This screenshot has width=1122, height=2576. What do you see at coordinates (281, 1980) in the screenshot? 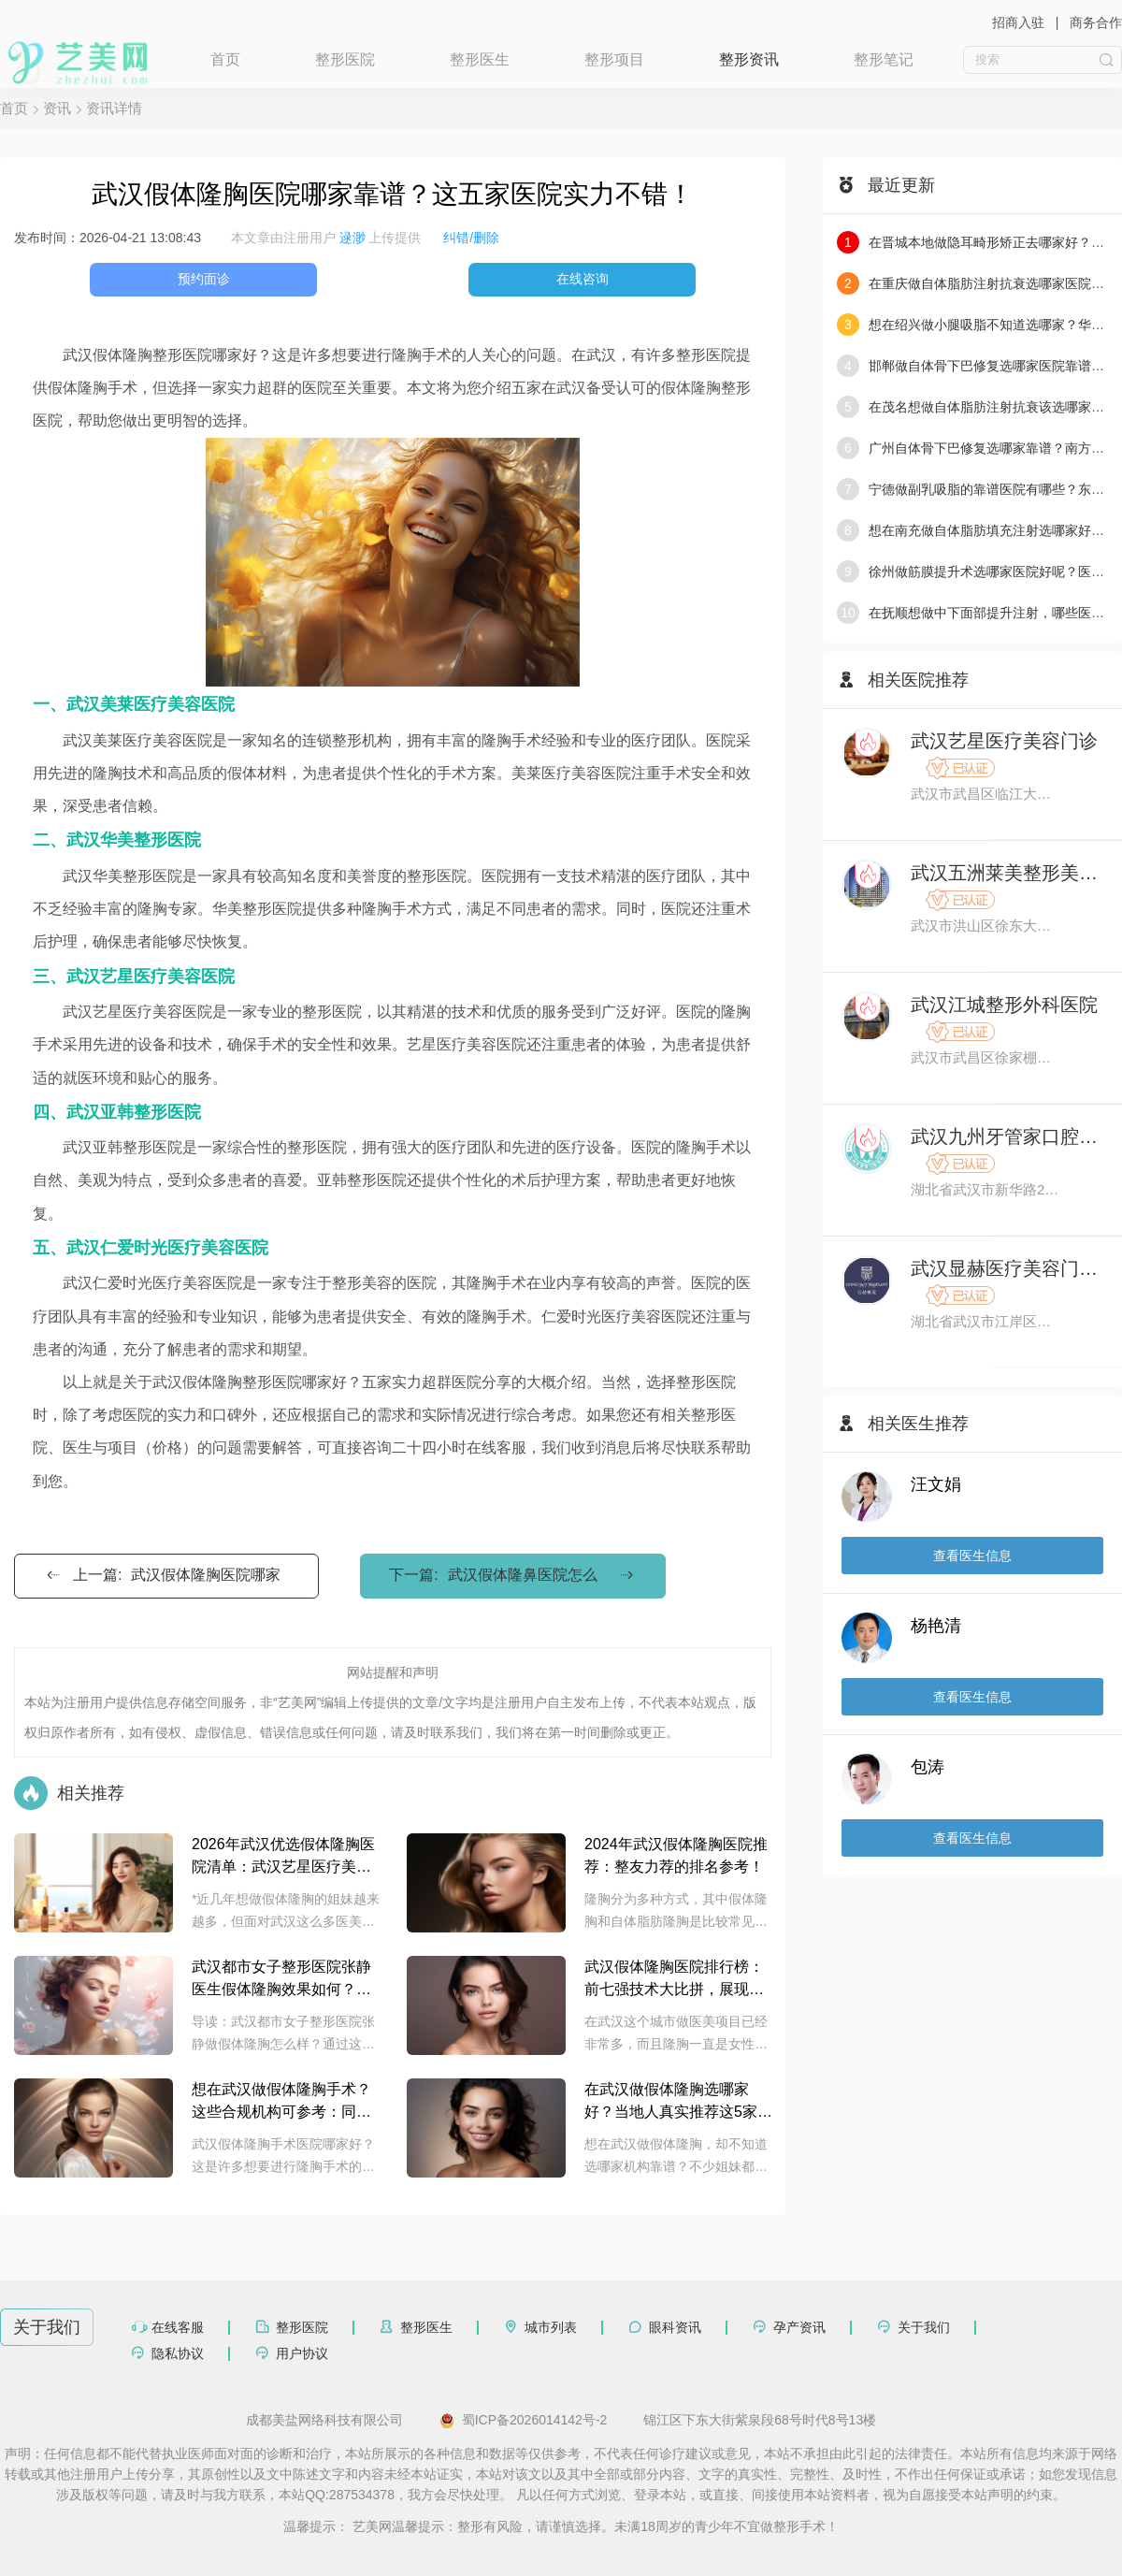
I see `武汉都市女子整形医院张静医生假体隆胸效果如何？附医生简介和案例分享` at bounding box center [281, 1980].